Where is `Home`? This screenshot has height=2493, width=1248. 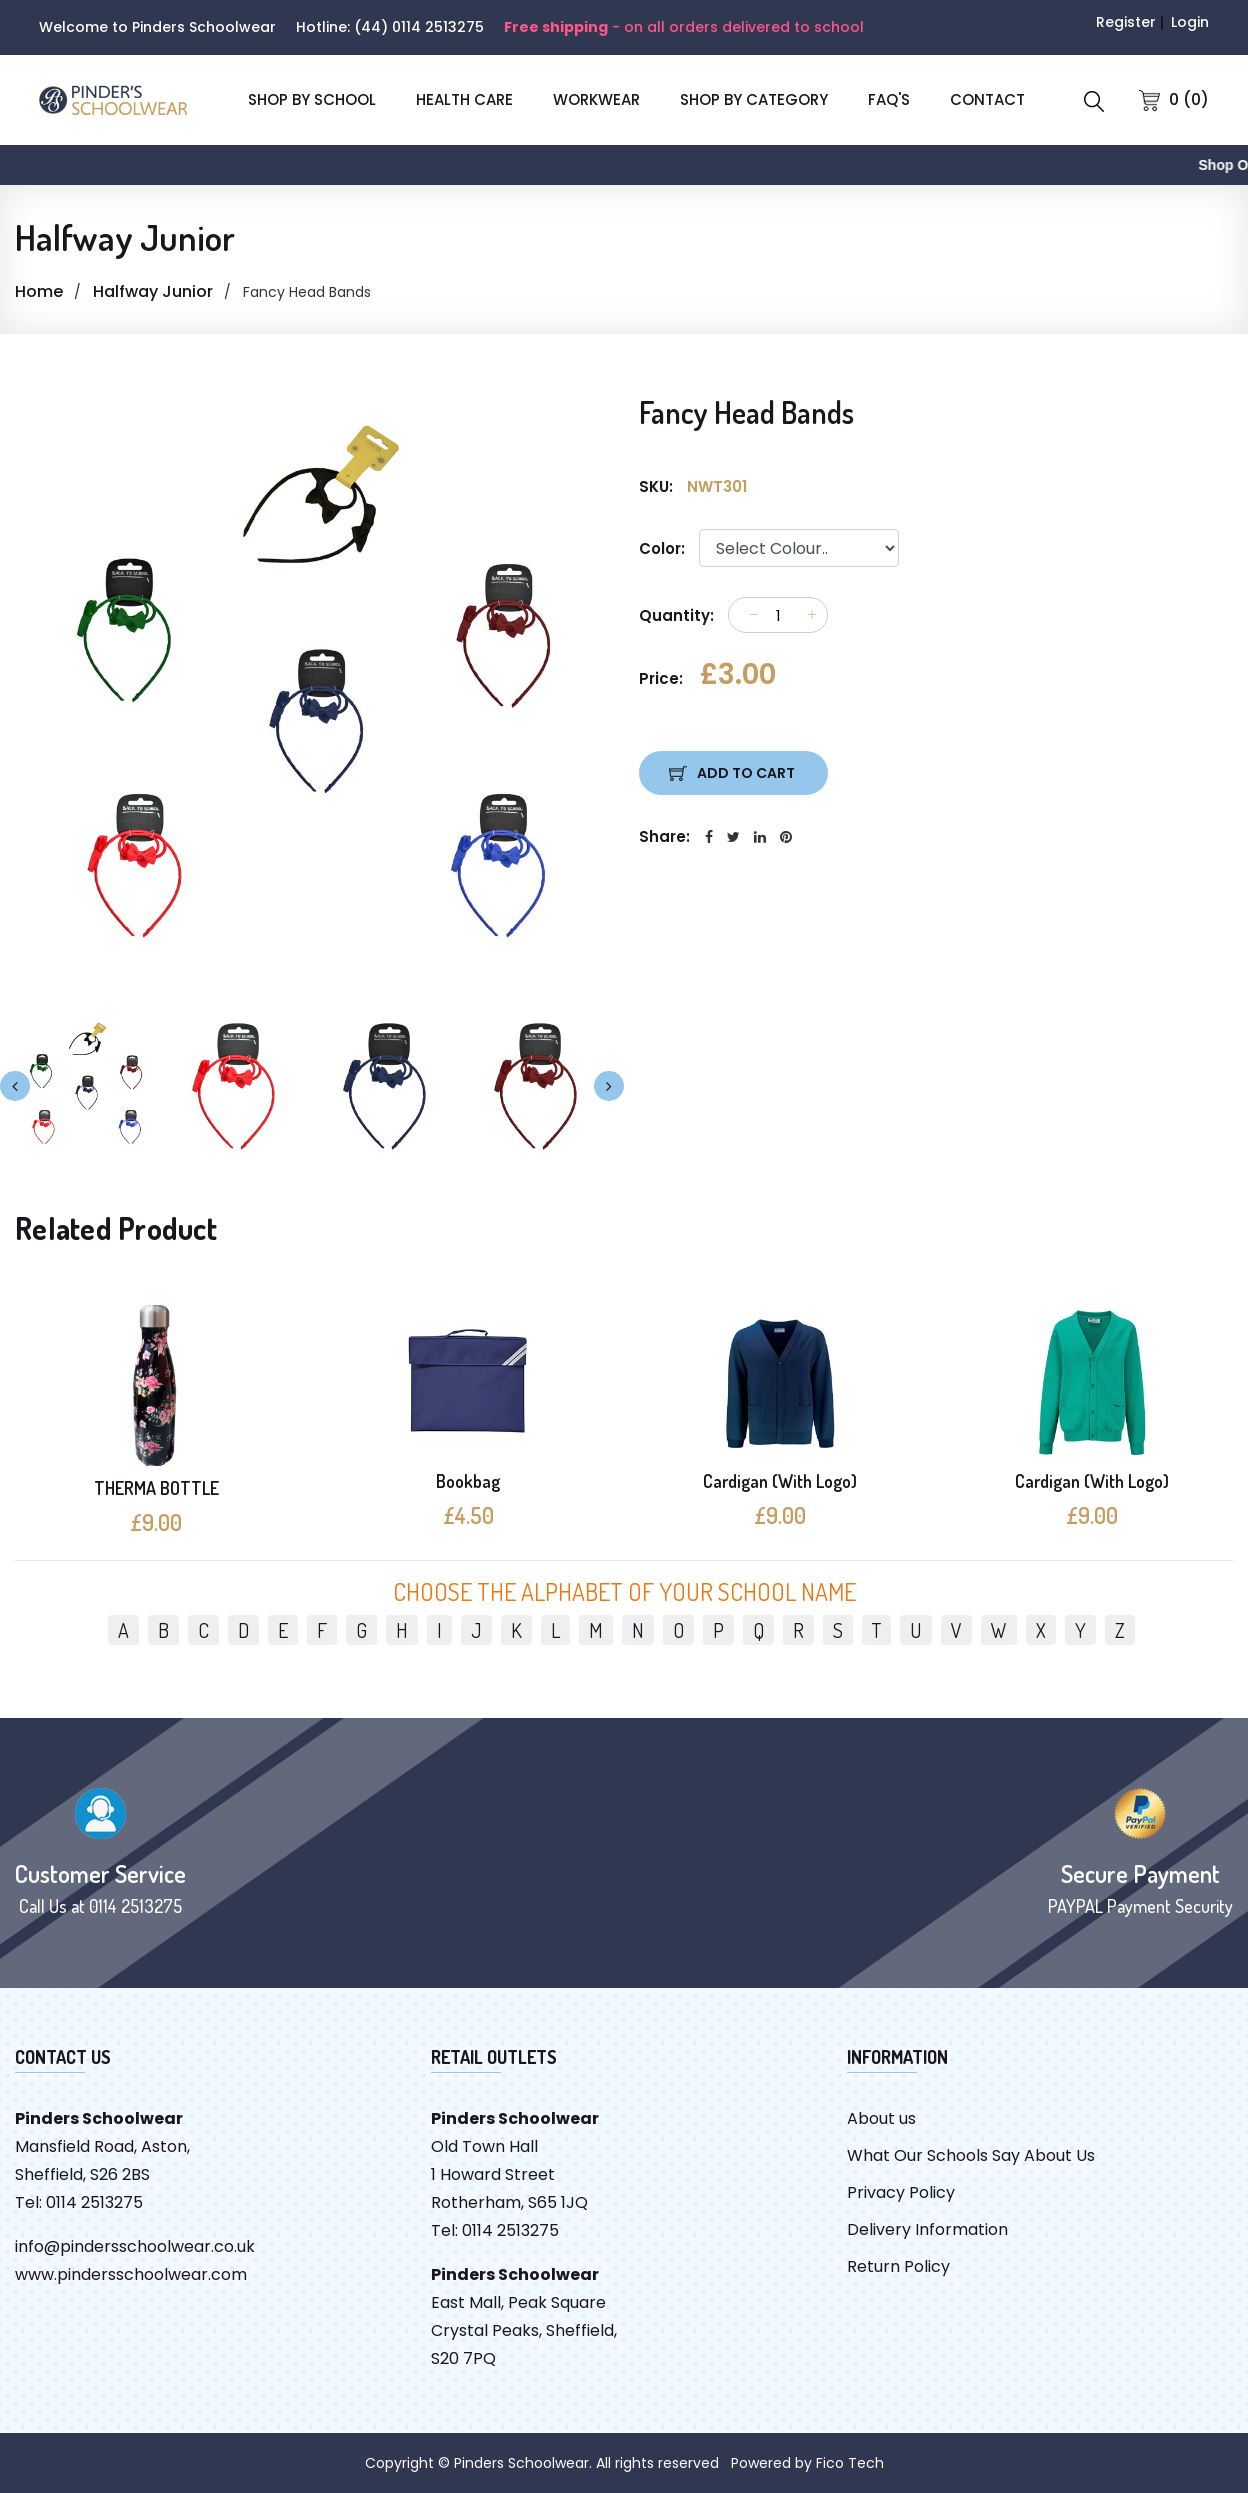 Home is located at coordinates (39, 291).